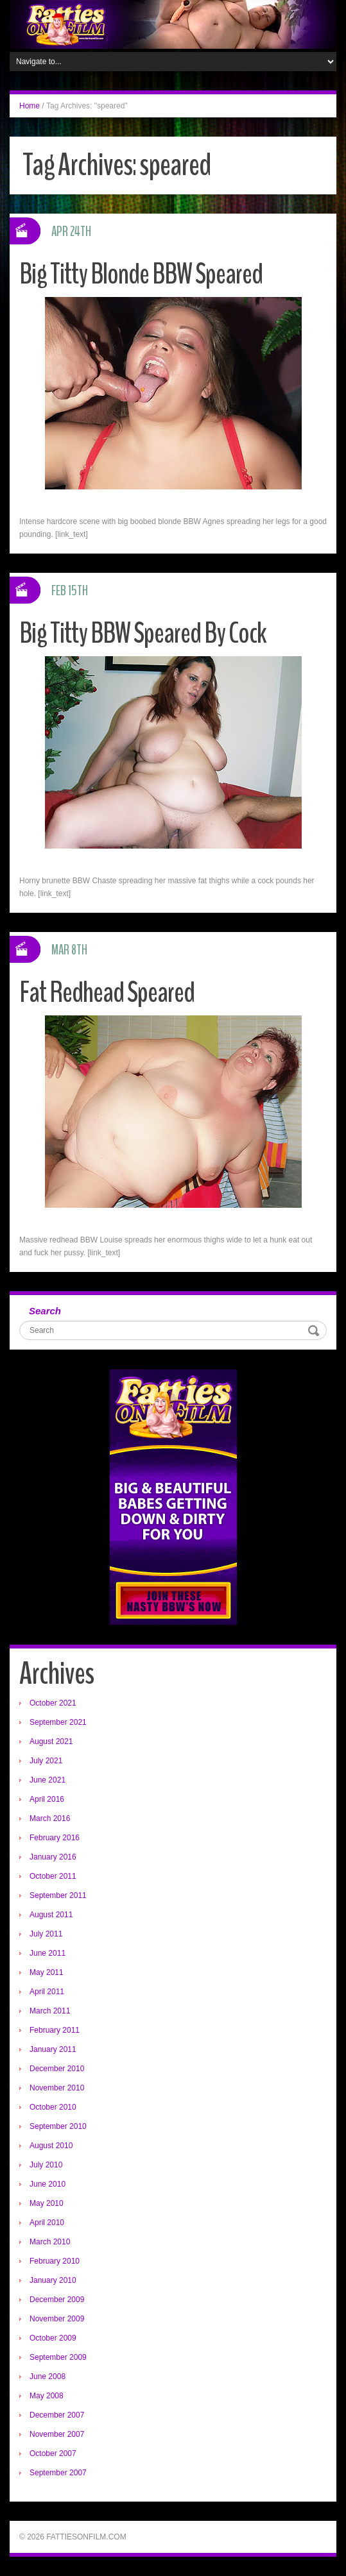  I want to click on Big Titty Blonde BBW Speared, so click(141, 274).